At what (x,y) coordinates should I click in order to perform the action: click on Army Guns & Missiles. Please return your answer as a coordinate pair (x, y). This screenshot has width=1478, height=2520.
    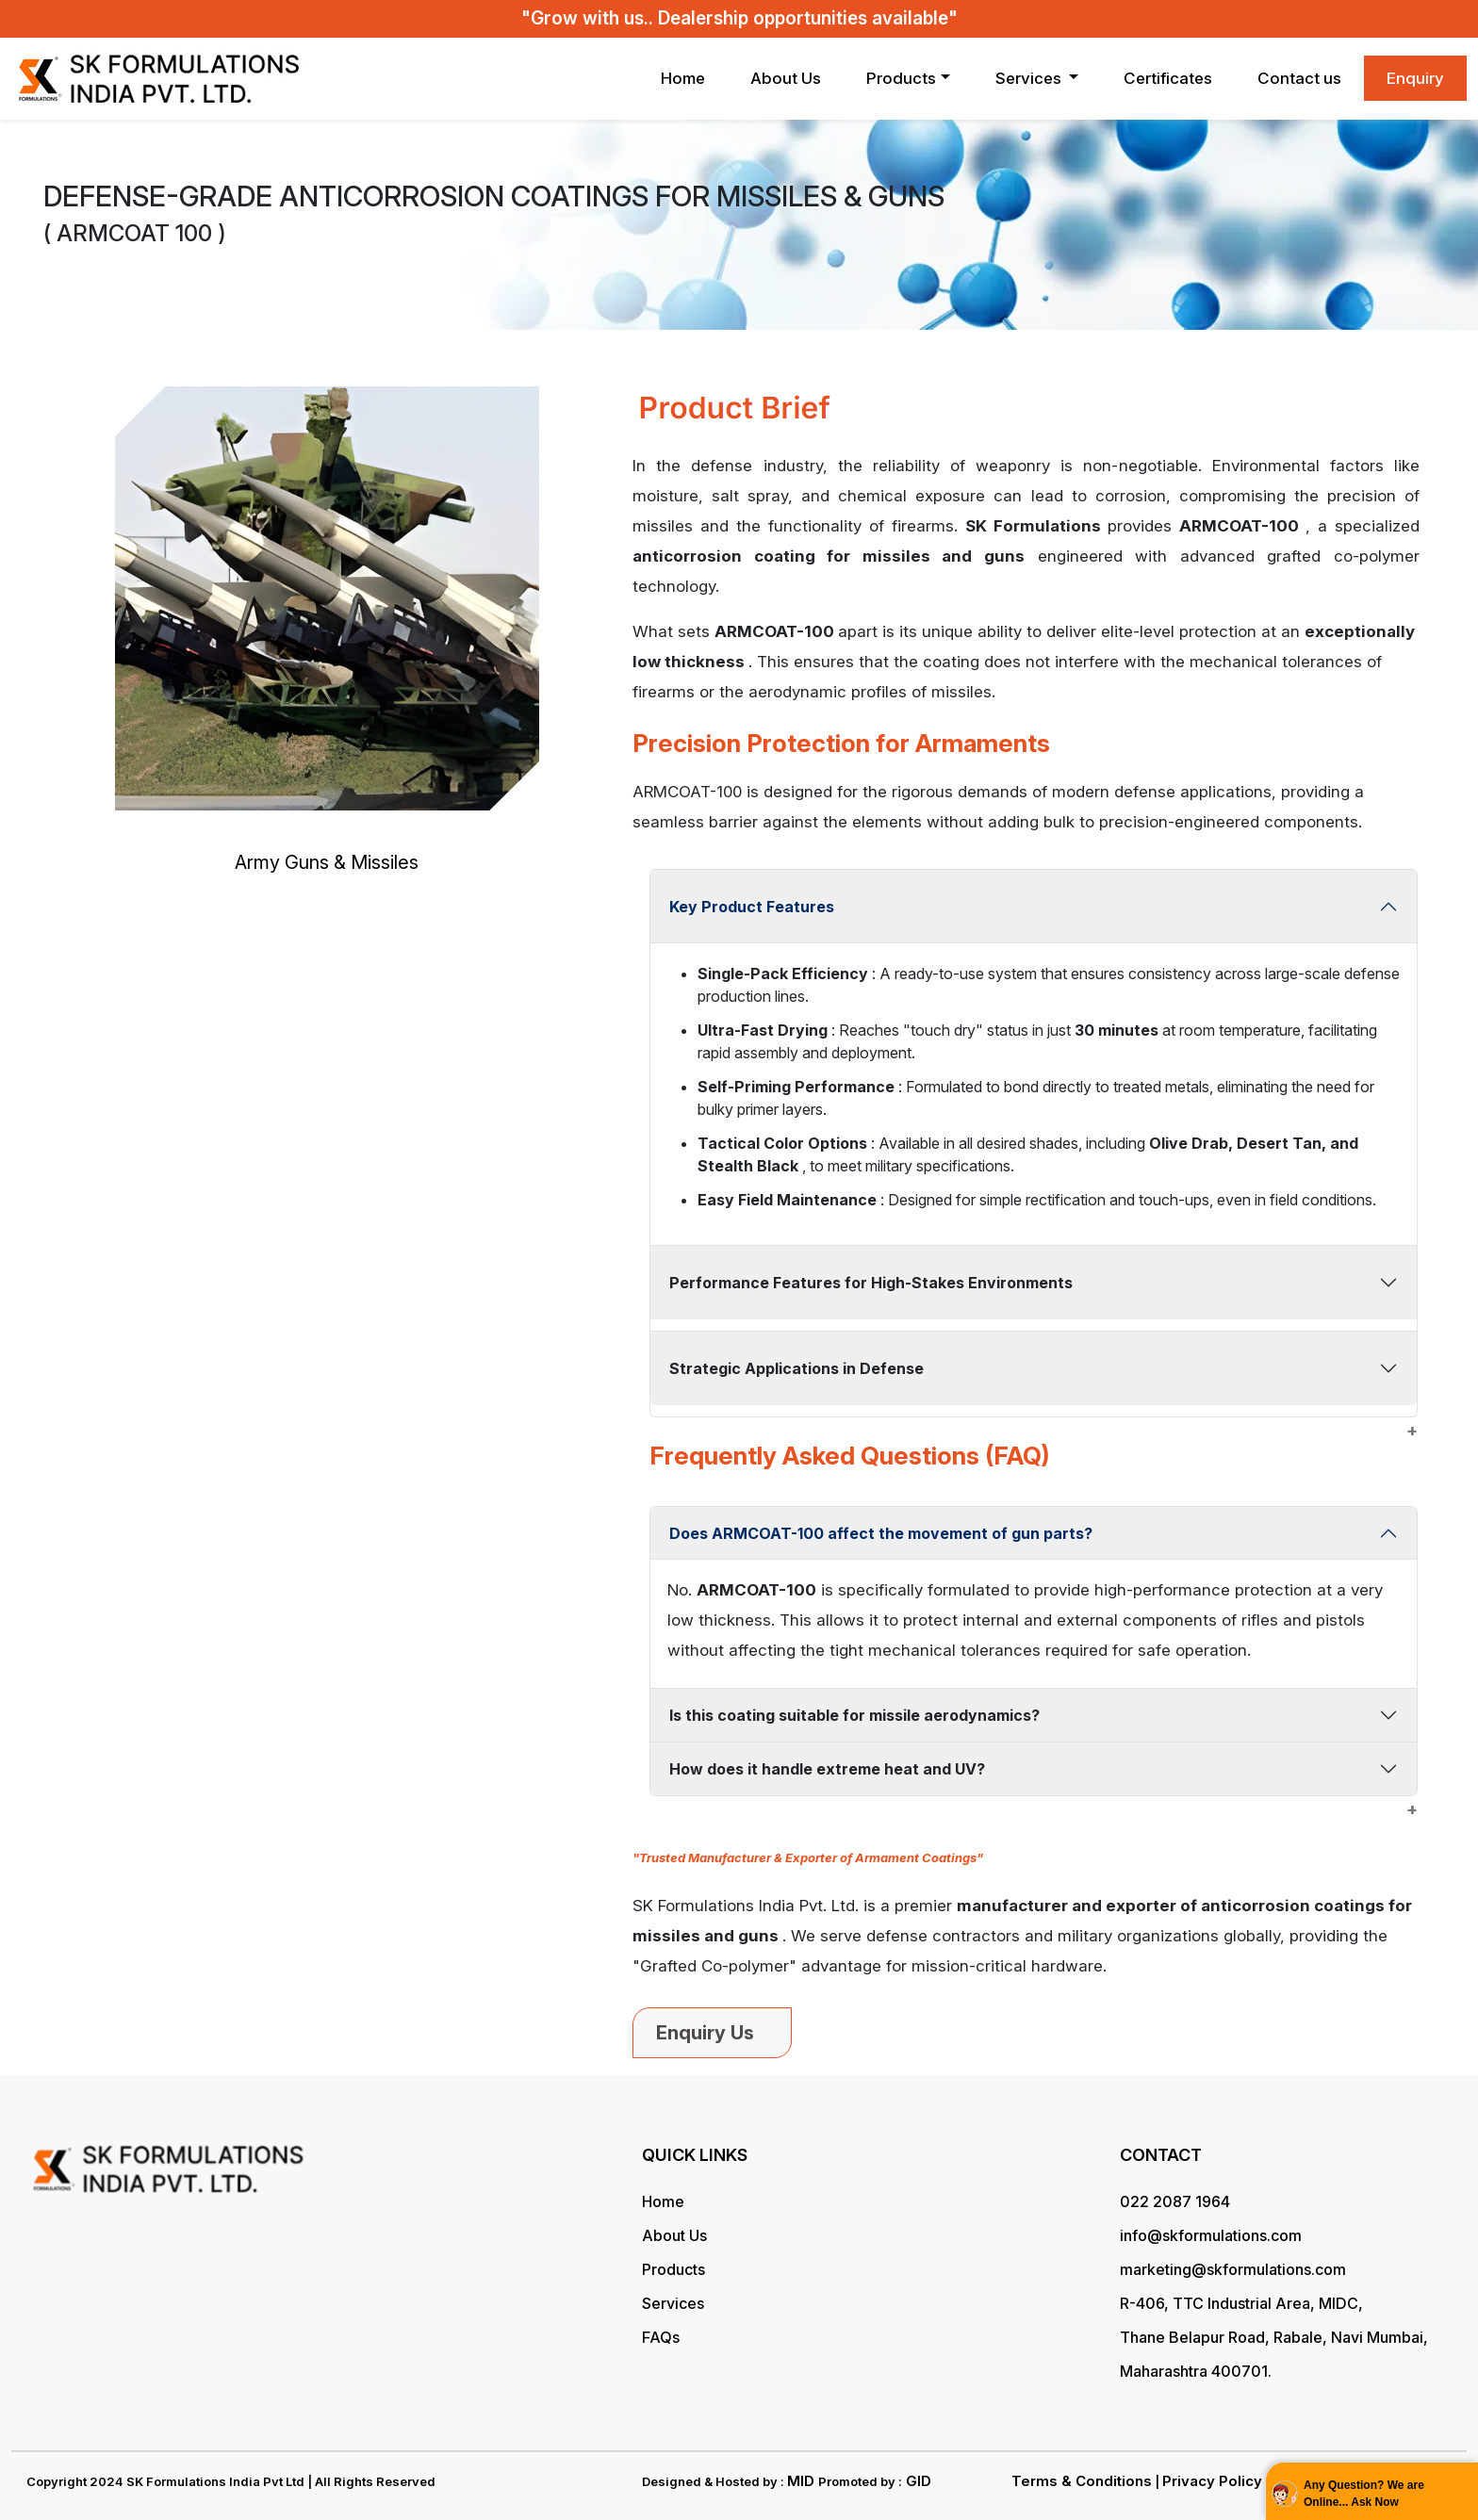
    Looking at the image, I should click on (327, 862).